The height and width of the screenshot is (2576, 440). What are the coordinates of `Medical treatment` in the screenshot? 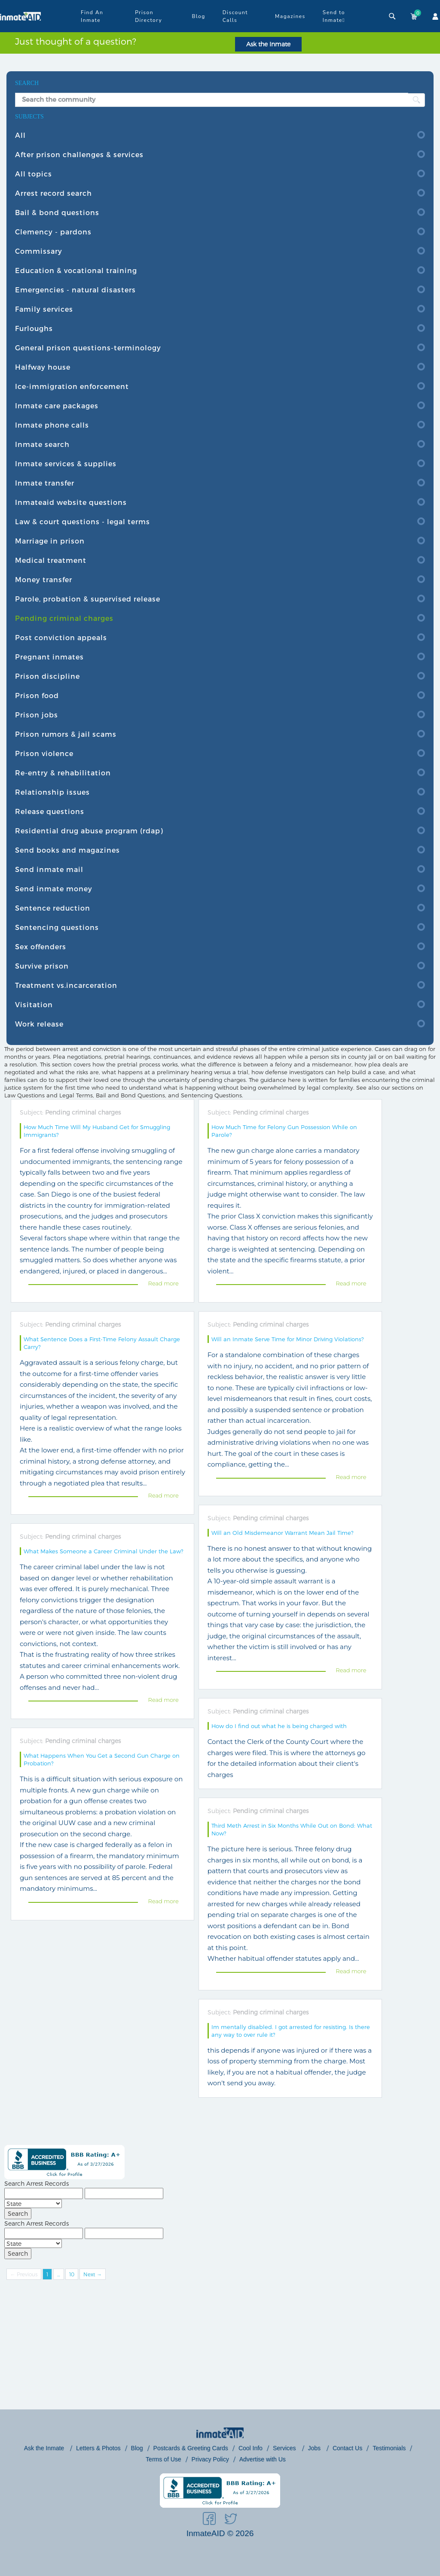 It's located at (50, 560).